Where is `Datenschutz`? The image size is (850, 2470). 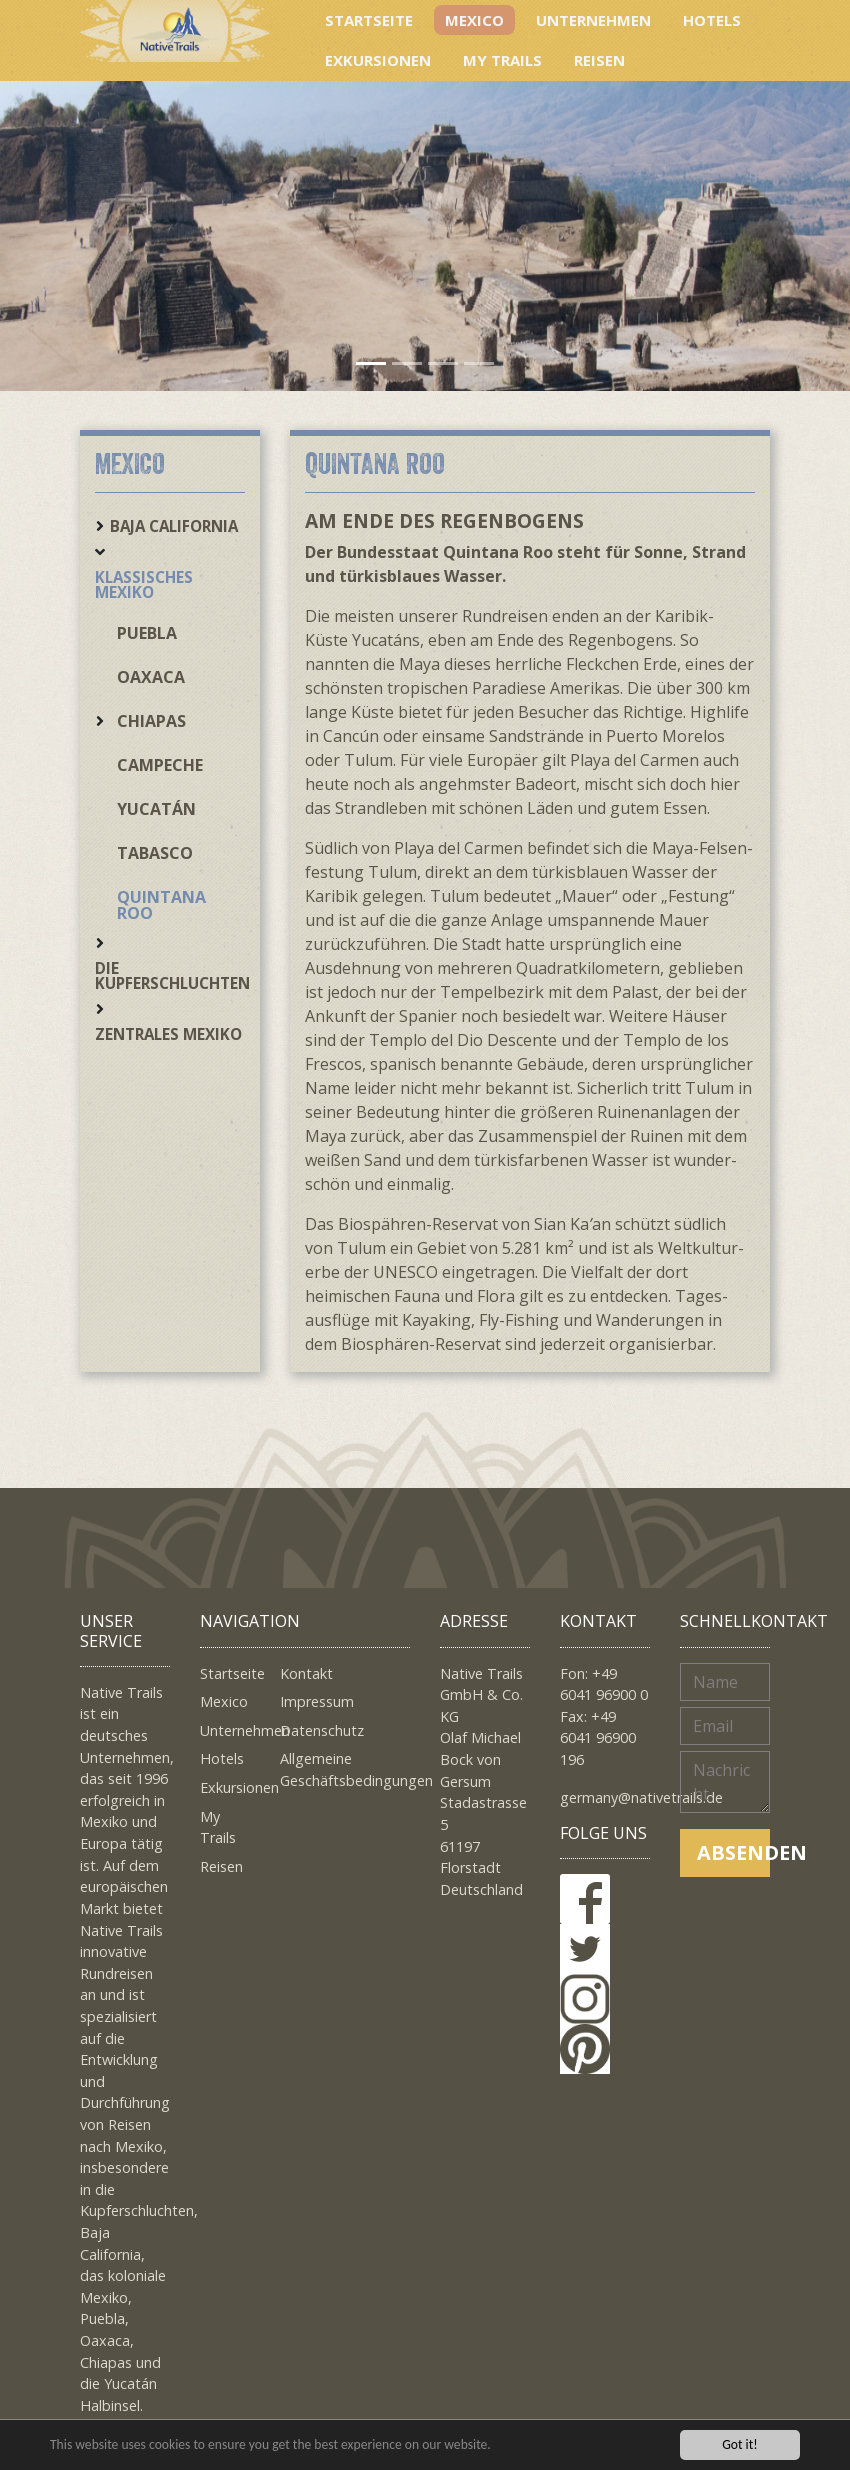 Datenschutz is located at coordinates (322, 1730).